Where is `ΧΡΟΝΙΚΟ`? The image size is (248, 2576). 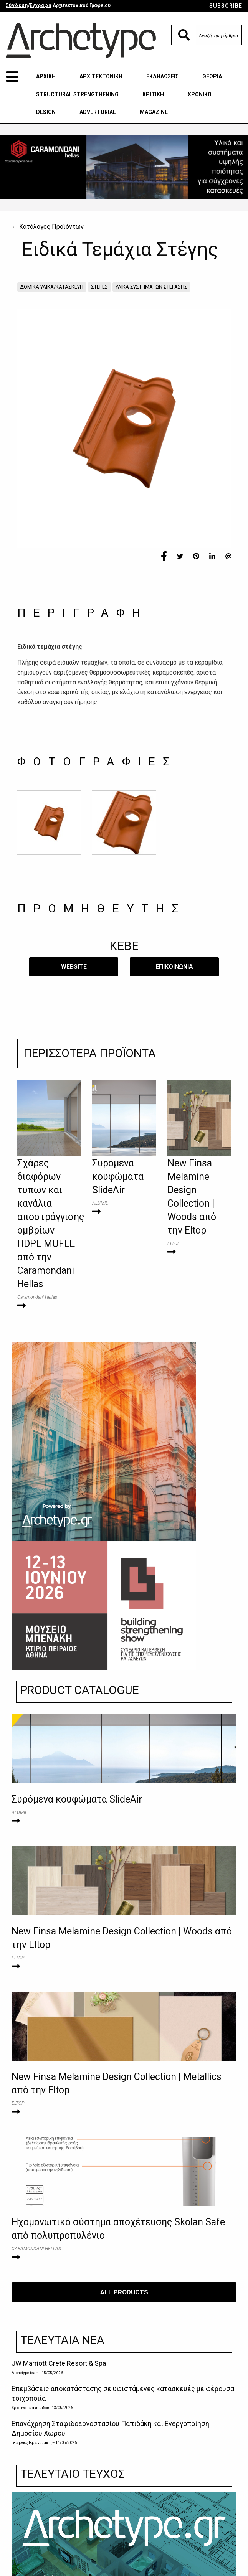
ΧΡΟΝΙΚΟ is located at coordinates (200, 94).